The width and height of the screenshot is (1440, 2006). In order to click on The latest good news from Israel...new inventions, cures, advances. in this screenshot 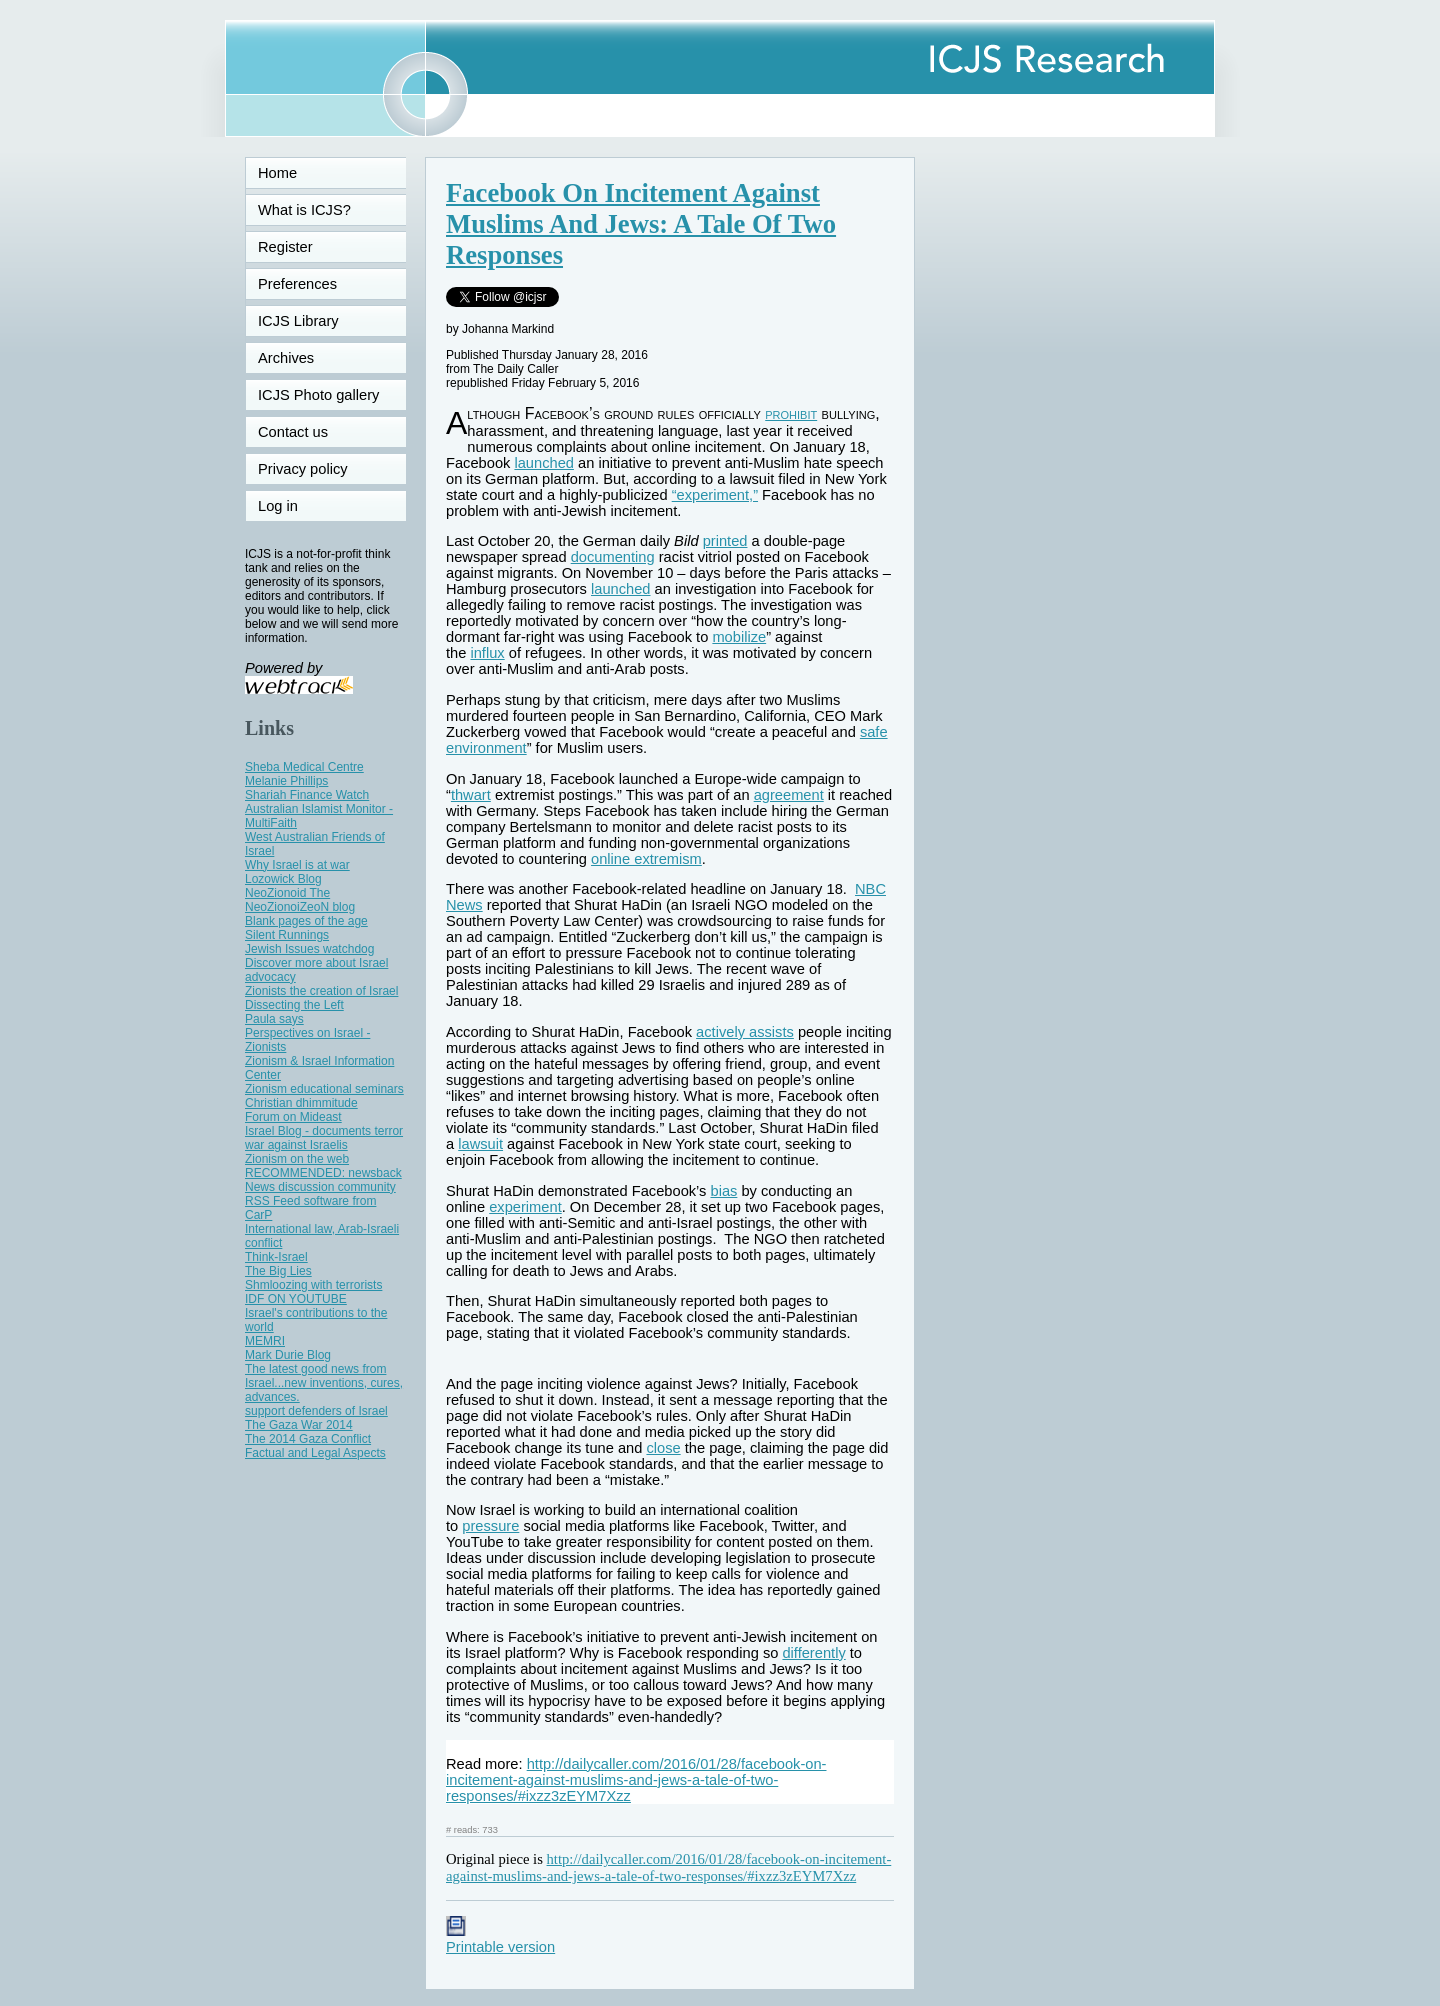, I will do `click(324, 1383)`.